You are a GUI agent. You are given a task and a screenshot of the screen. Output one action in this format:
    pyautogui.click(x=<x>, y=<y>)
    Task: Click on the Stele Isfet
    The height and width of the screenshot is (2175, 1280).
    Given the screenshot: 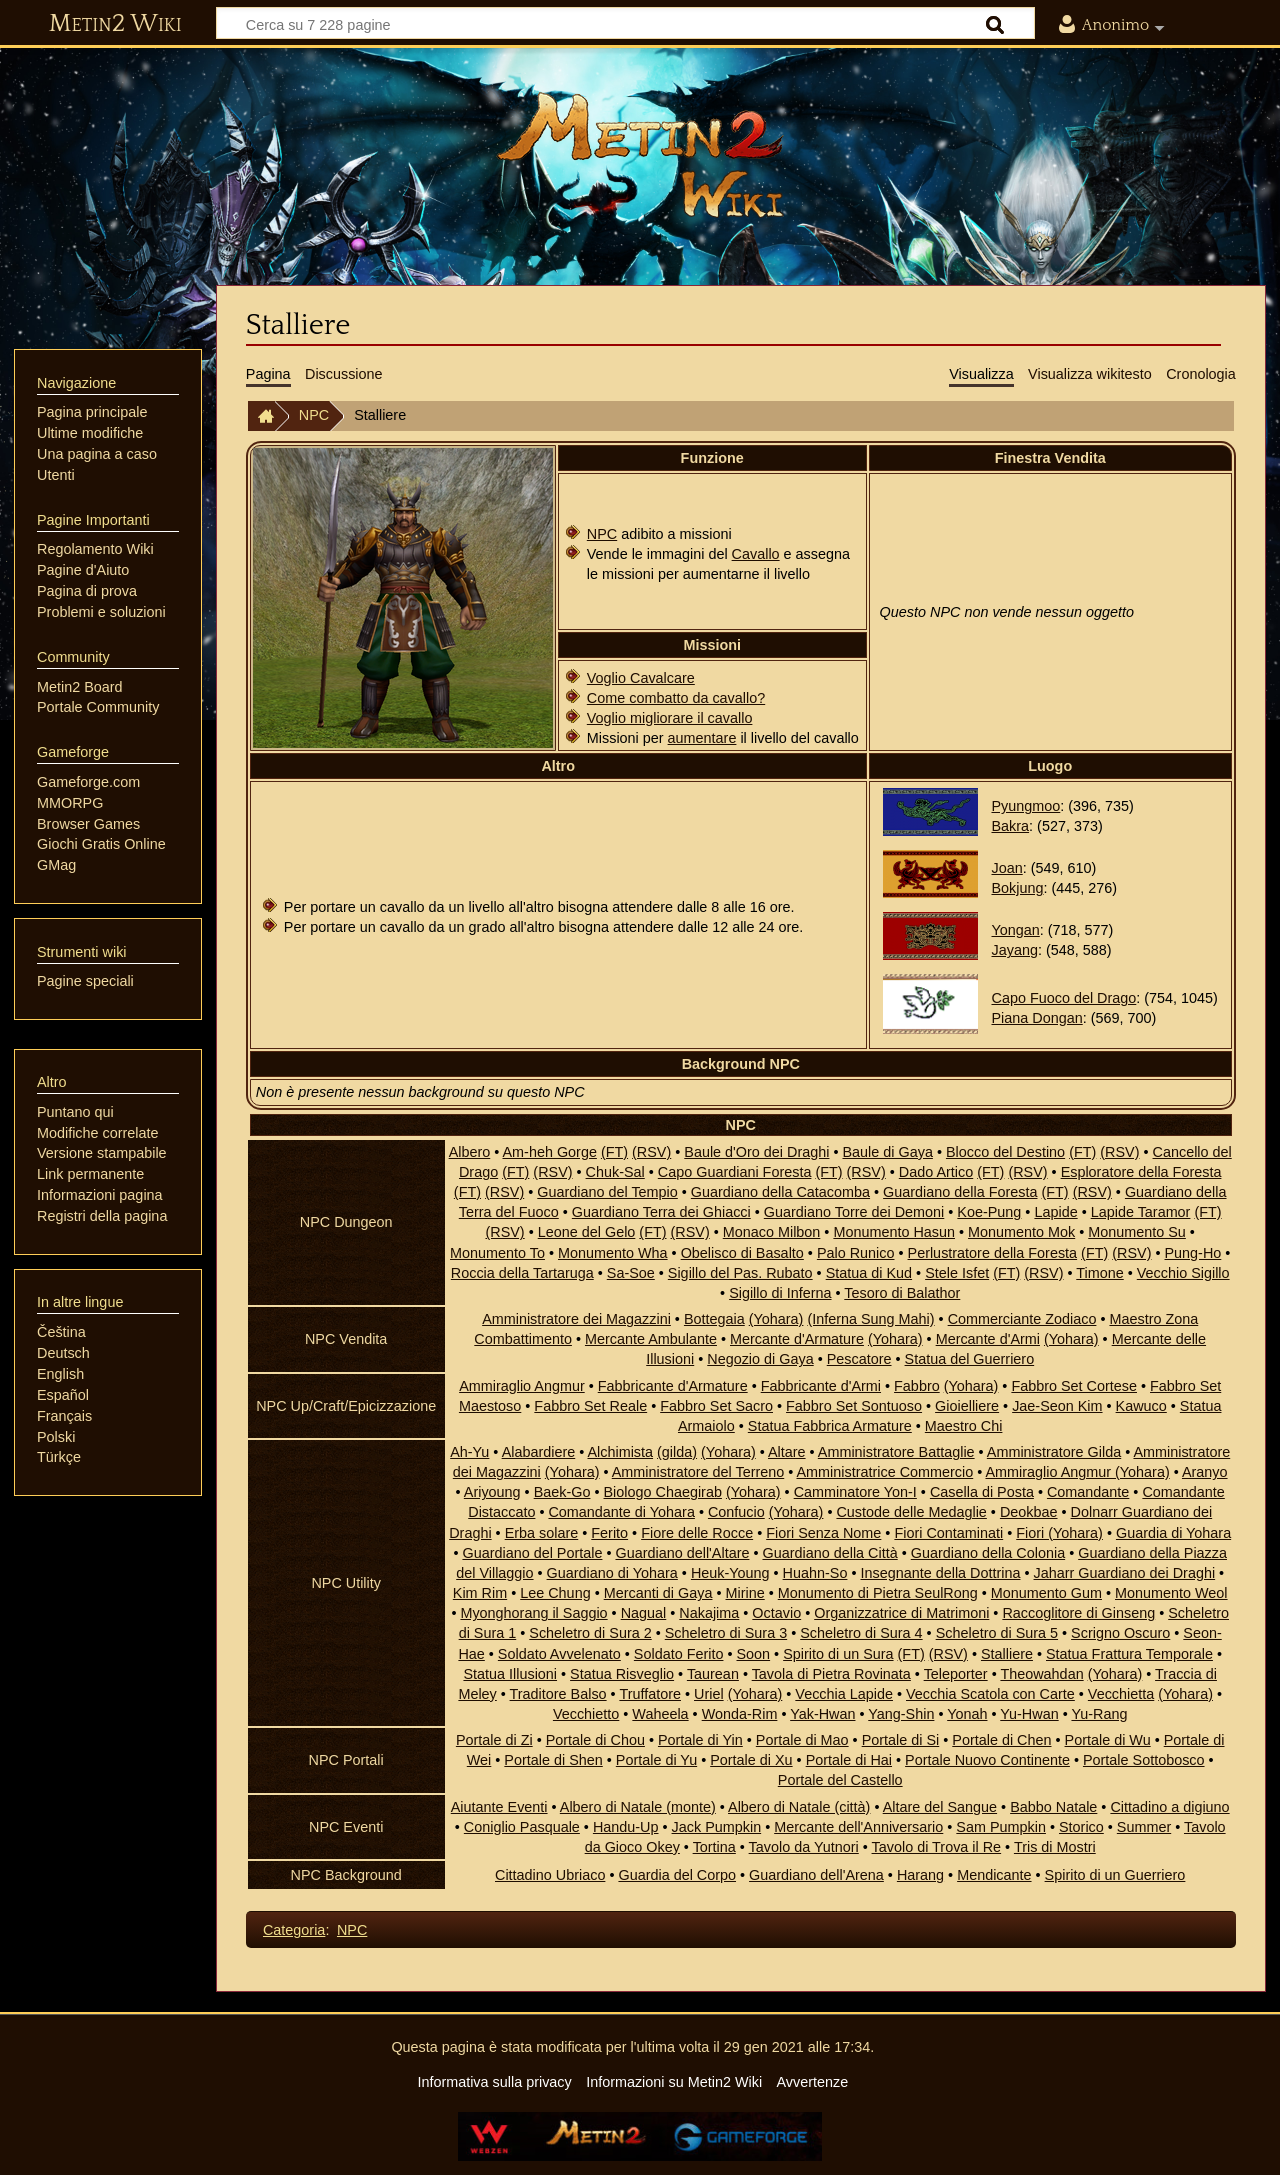 What is the action you would take?
    pyautogui.click(x=957, y=1273)
    